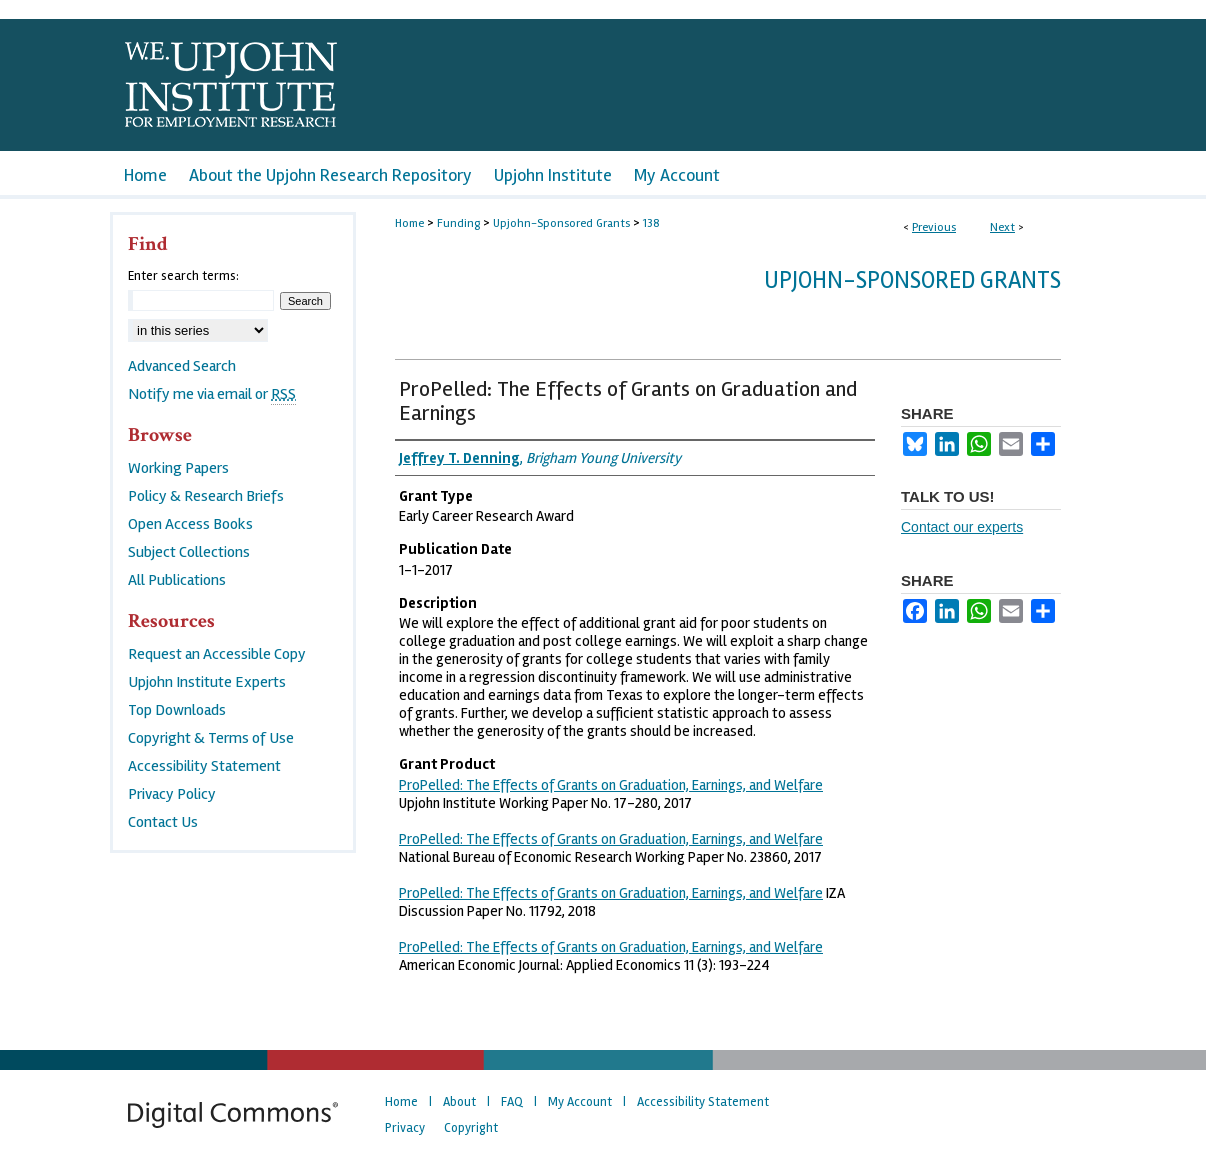  Describe the element at coordinates (1002, 227) in the screenshot. I see `Next` at that location.